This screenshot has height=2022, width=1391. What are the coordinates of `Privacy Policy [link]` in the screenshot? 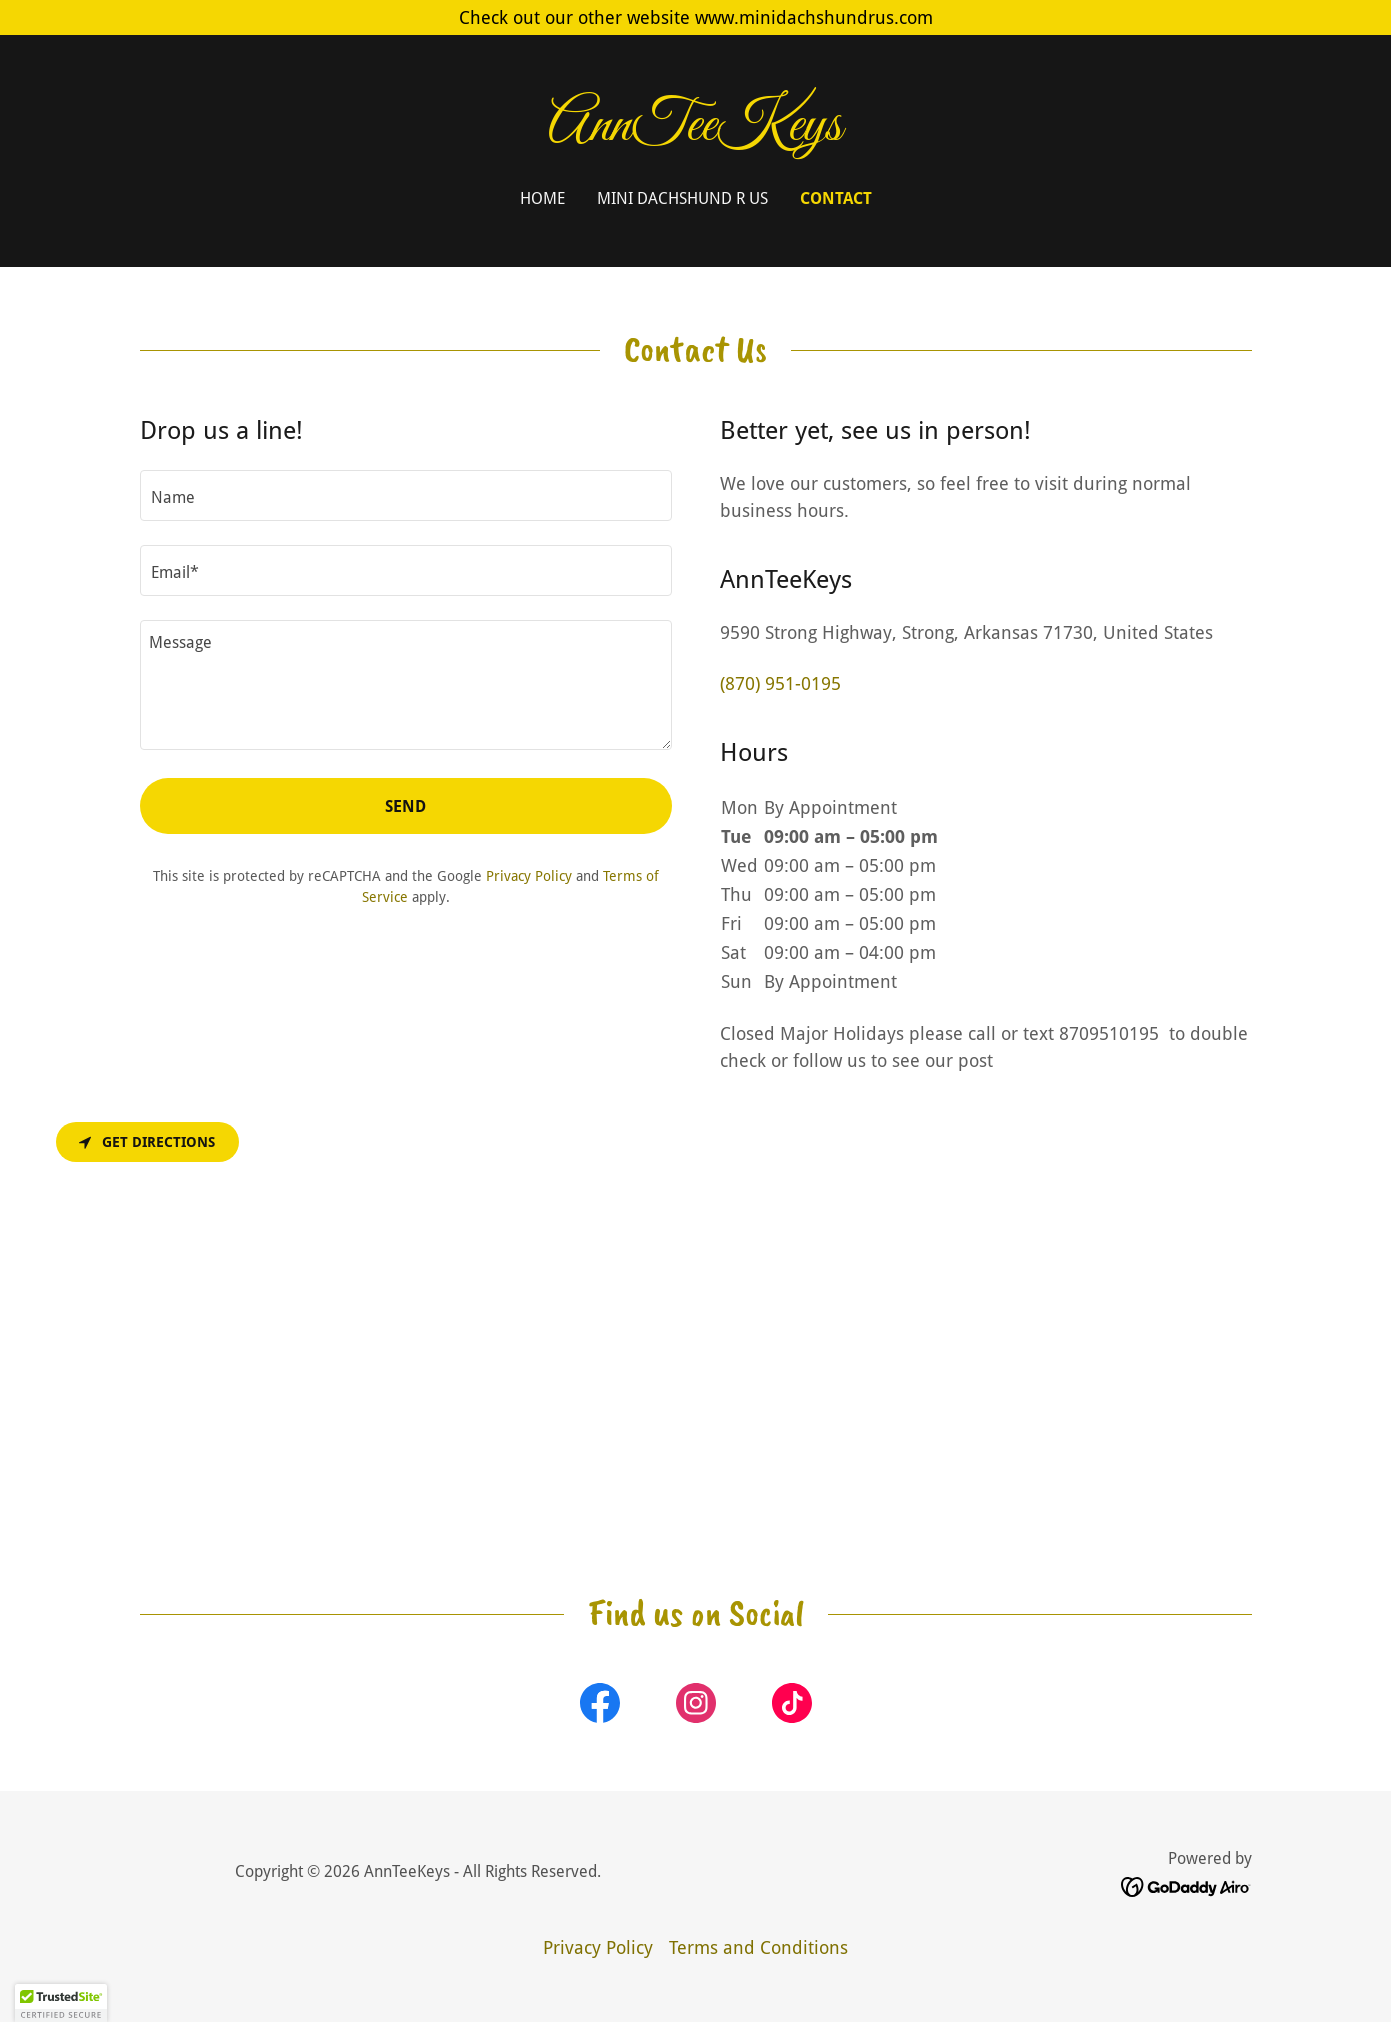 It's located at (529, 876).